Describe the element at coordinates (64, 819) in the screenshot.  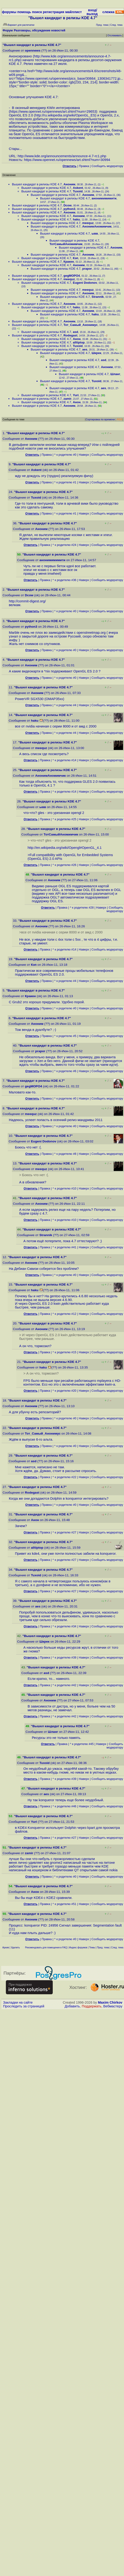
I see `^ к родителю #25` at that location.